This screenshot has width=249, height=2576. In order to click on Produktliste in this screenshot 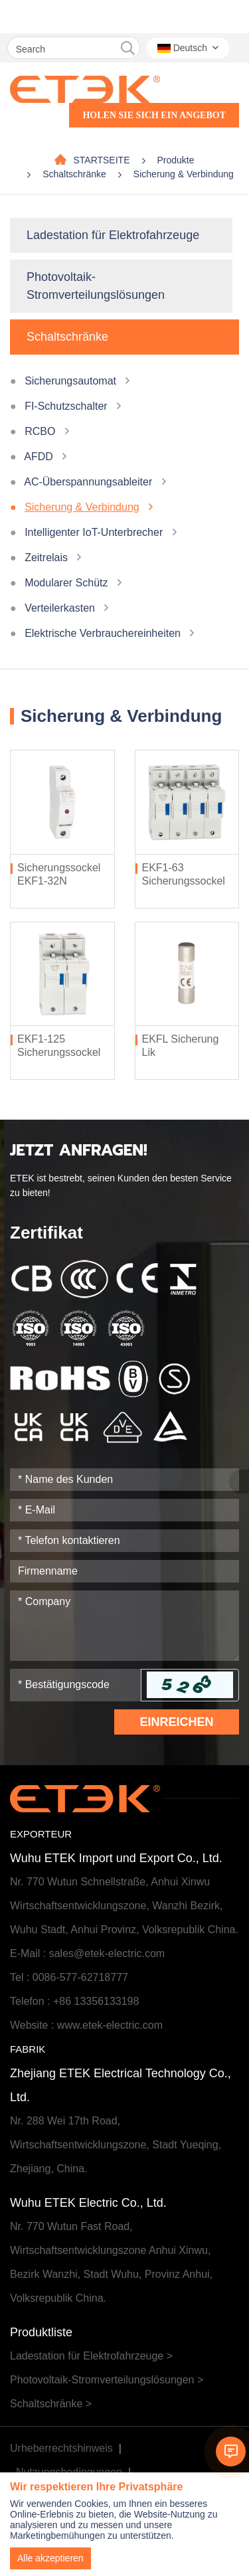, I will do `click(41, 2332)`.